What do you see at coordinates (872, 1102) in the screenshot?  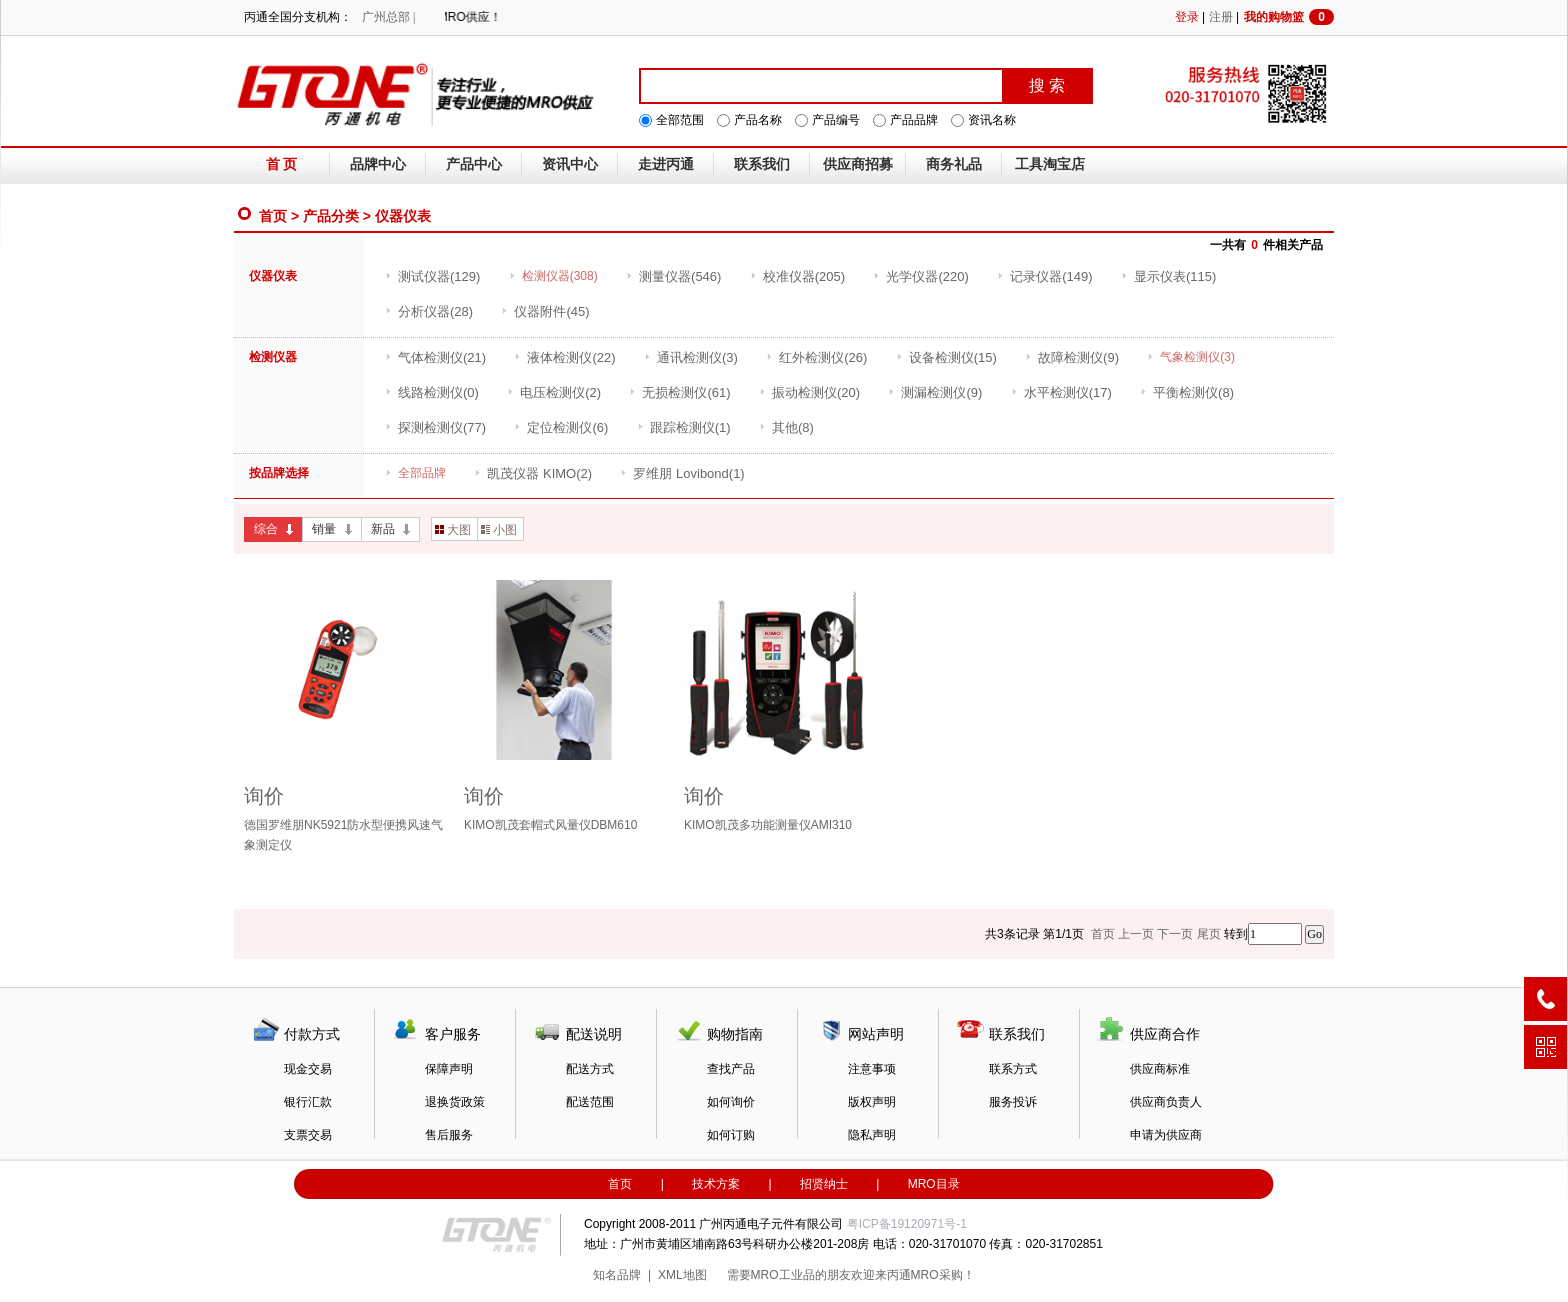 I see `版权声明` at bounding box center [872, 1102].